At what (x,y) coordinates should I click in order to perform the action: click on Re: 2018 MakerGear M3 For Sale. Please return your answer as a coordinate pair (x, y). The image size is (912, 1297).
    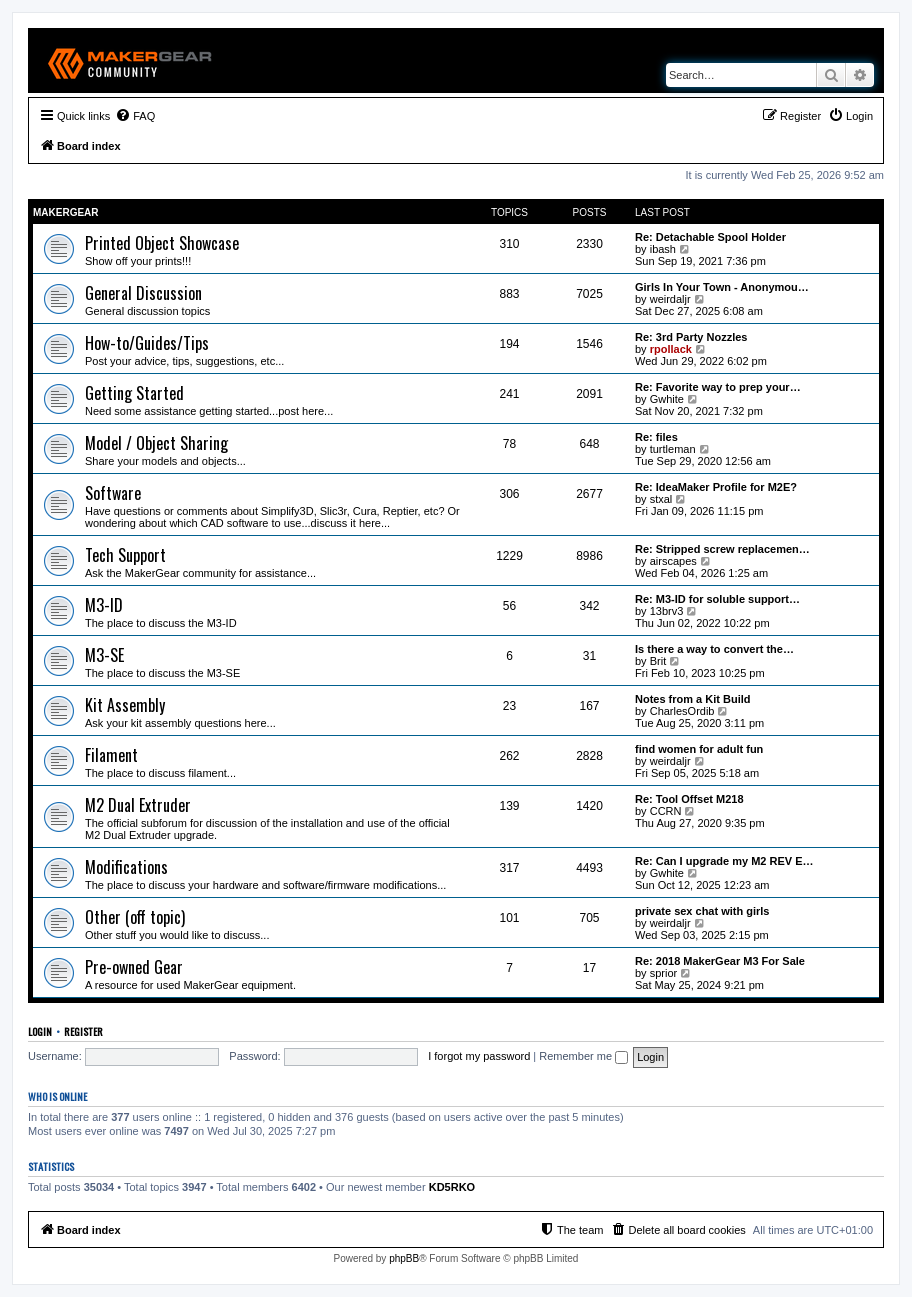
    Looking at the image, I should click on (720, 961).